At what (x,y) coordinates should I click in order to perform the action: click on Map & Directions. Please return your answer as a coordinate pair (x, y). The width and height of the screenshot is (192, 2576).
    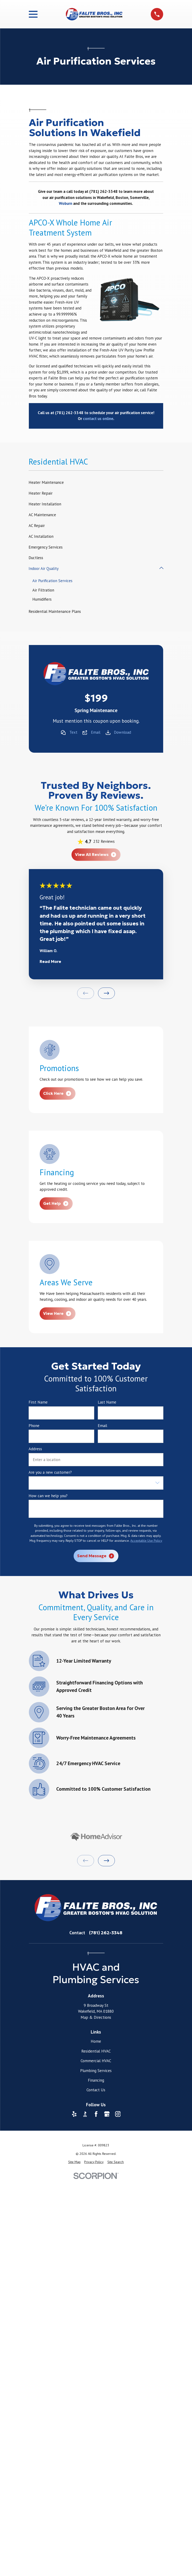
    Looking at the image, I should click on (96, 2017).